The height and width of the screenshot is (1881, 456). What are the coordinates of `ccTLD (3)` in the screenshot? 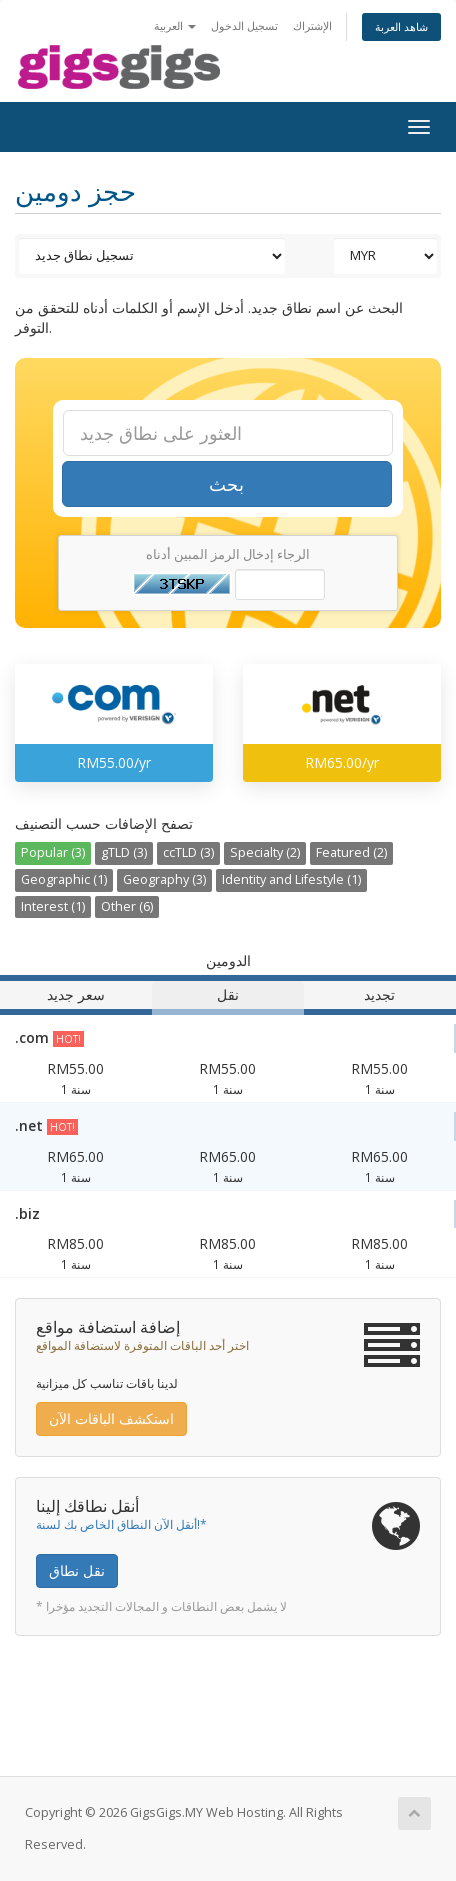 It's located at (188, 852).